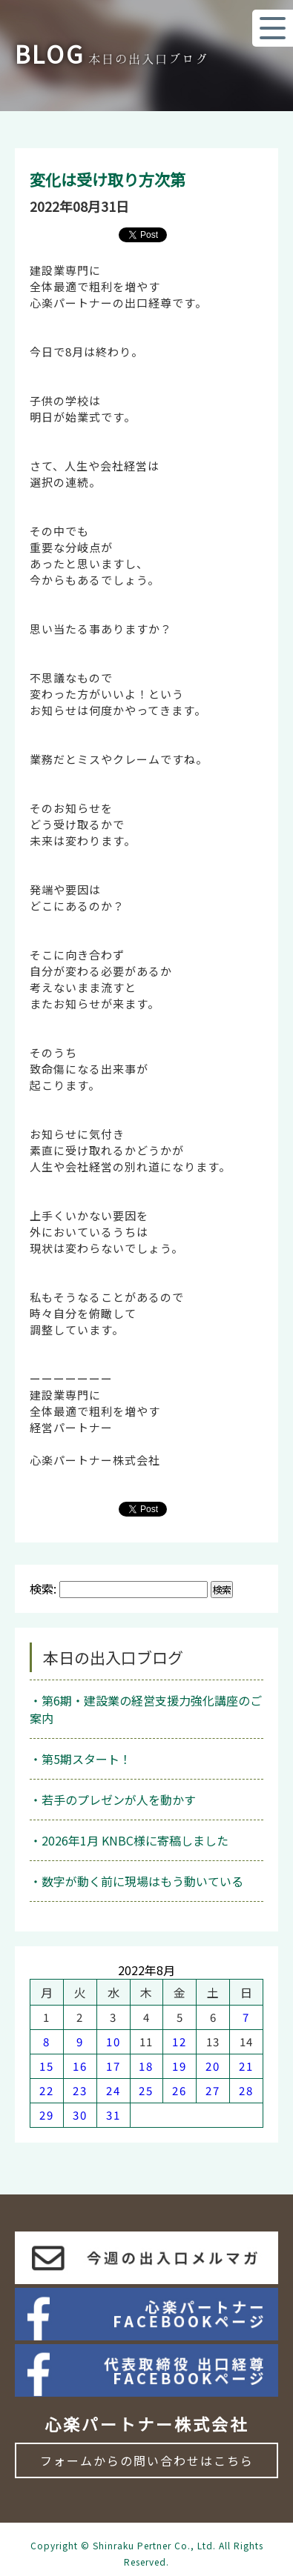 This screenshot has height=2576, width=293. I want to click on 24 [2022年8月24日 に投稿を公開], so click(113, 2090).